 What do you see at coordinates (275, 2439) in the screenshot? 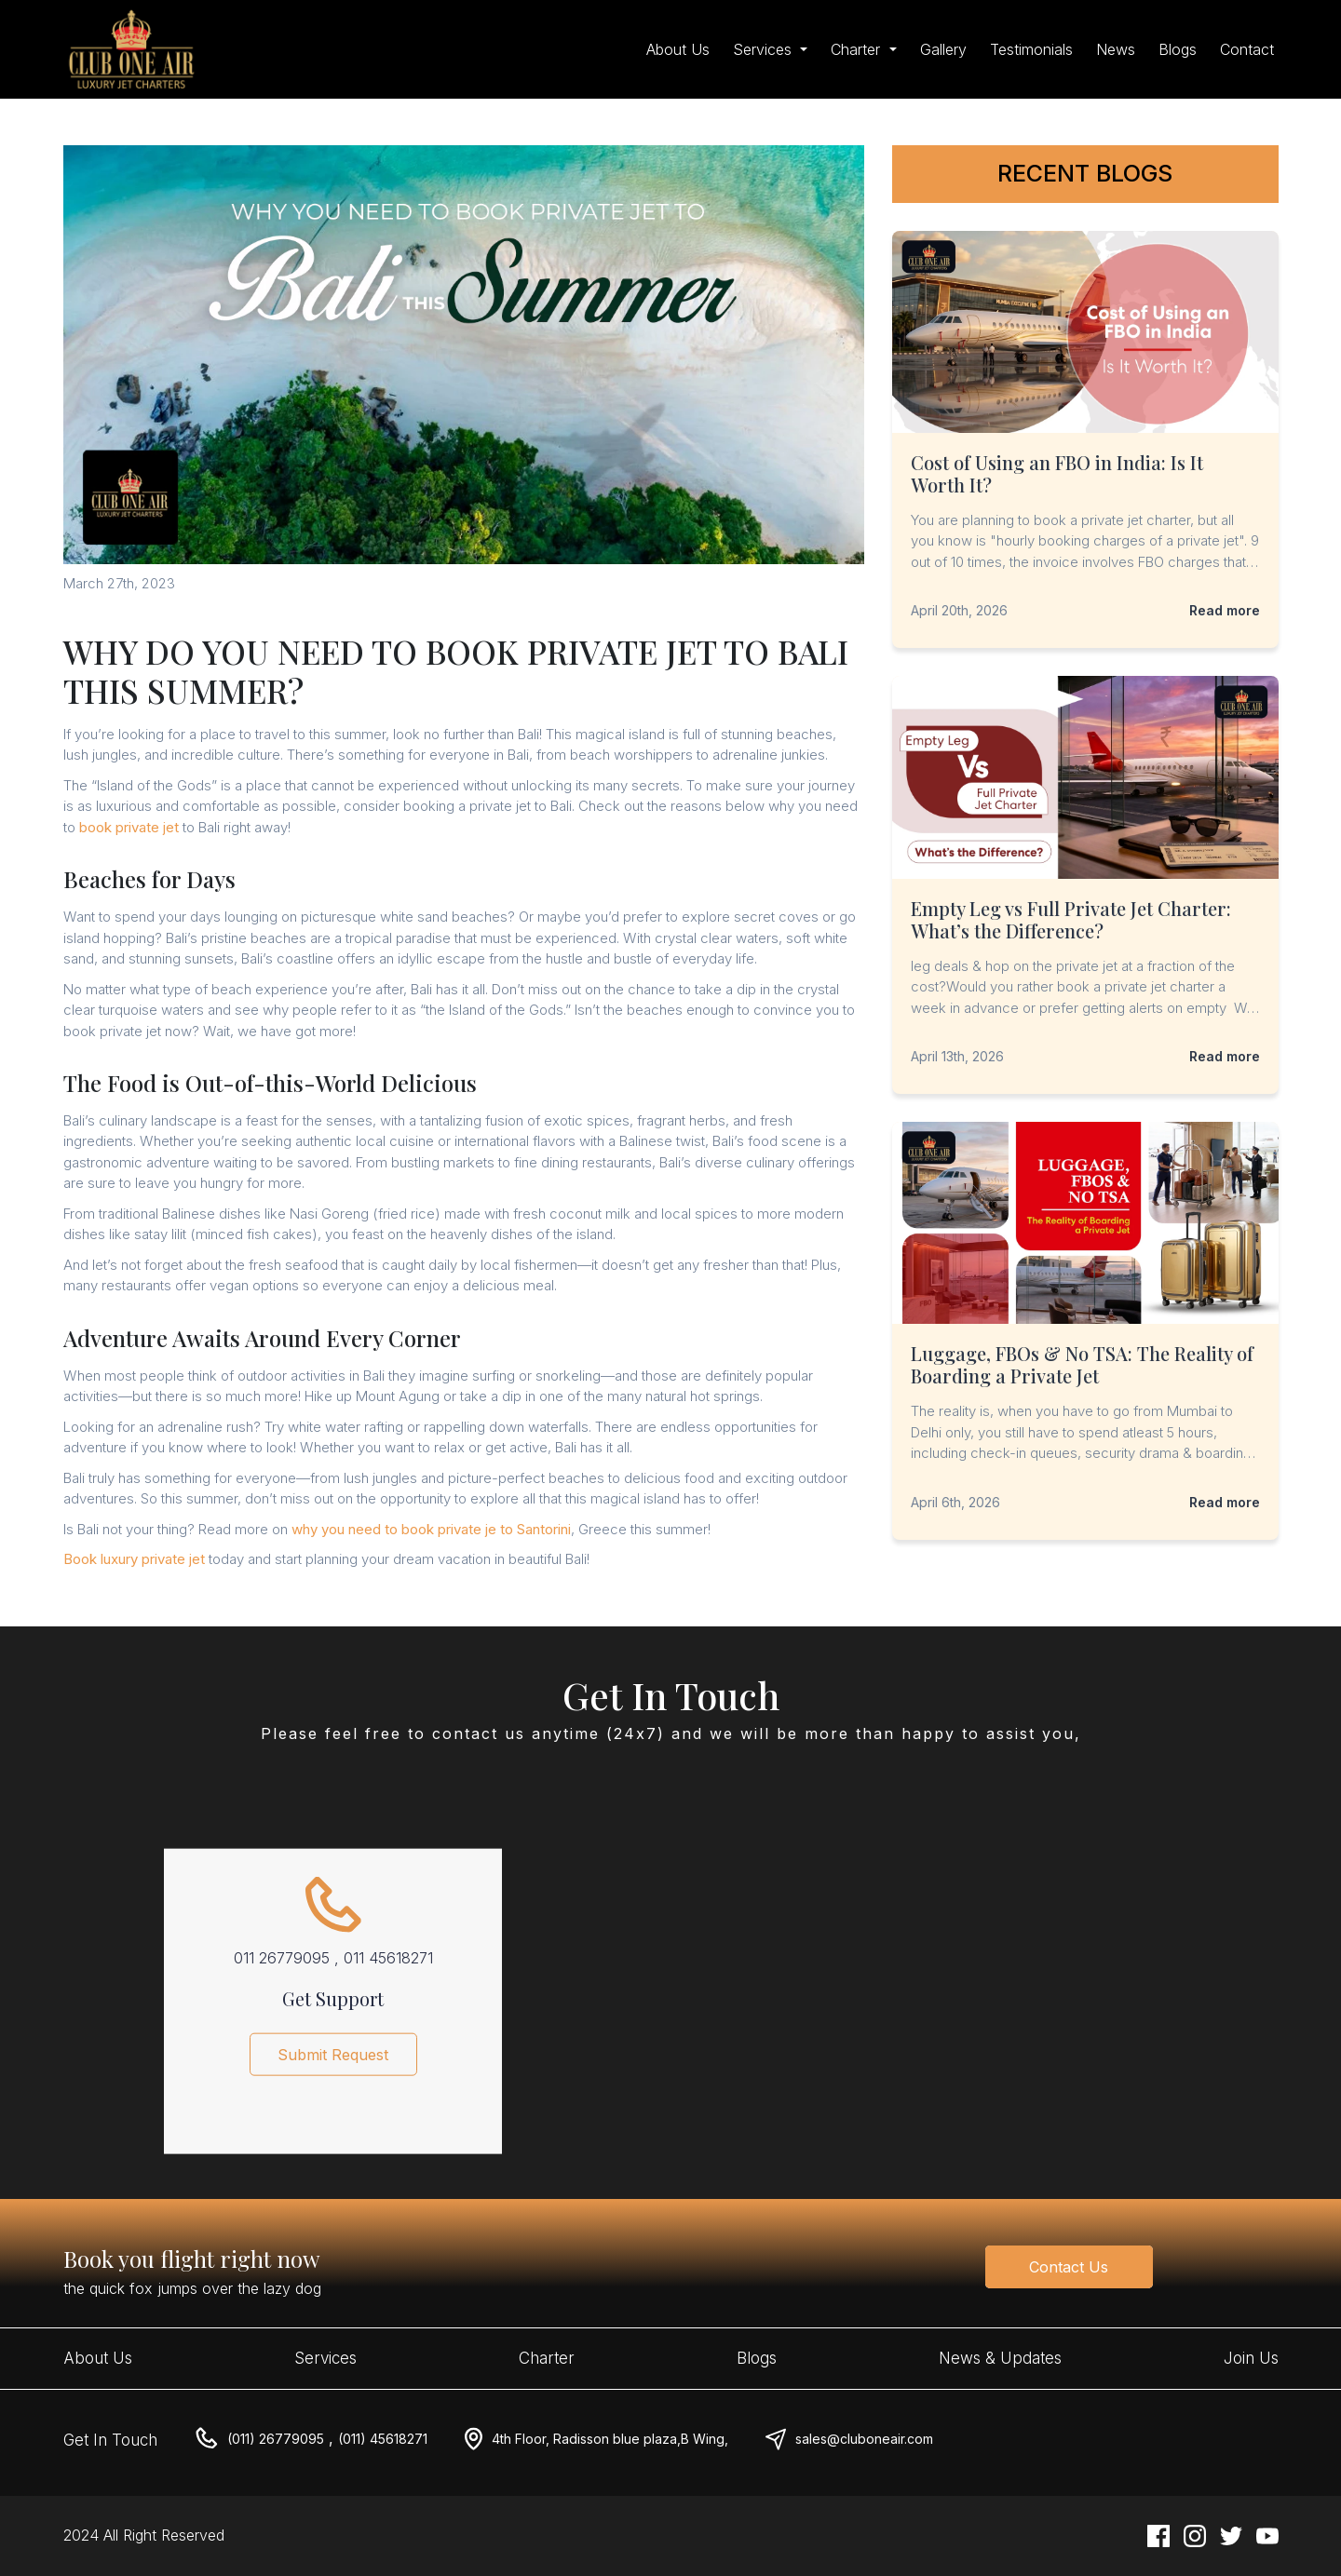
I see `(011) 26779095` at bounding box center [275, 2439].